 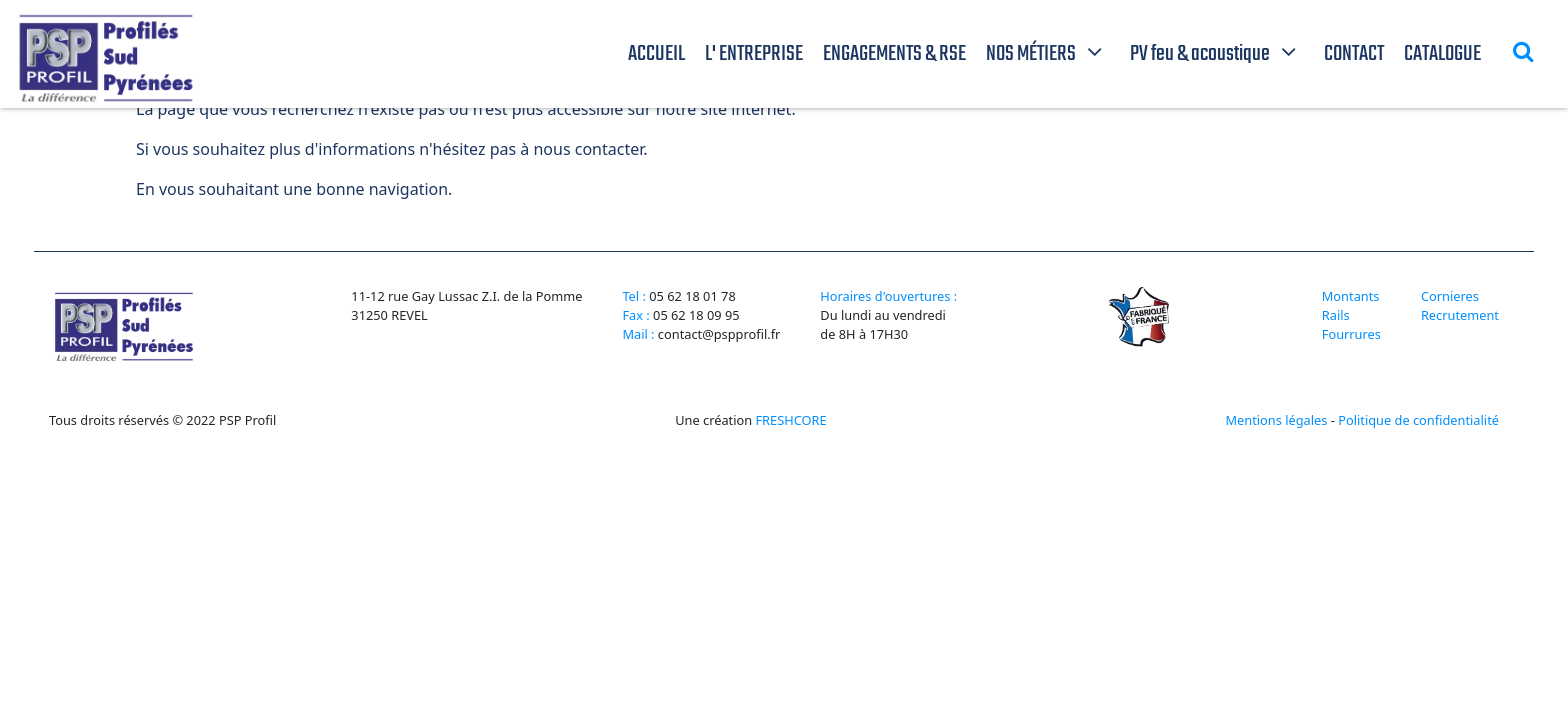 I want to click on FRESHCORE, so click(x=790, y=420).